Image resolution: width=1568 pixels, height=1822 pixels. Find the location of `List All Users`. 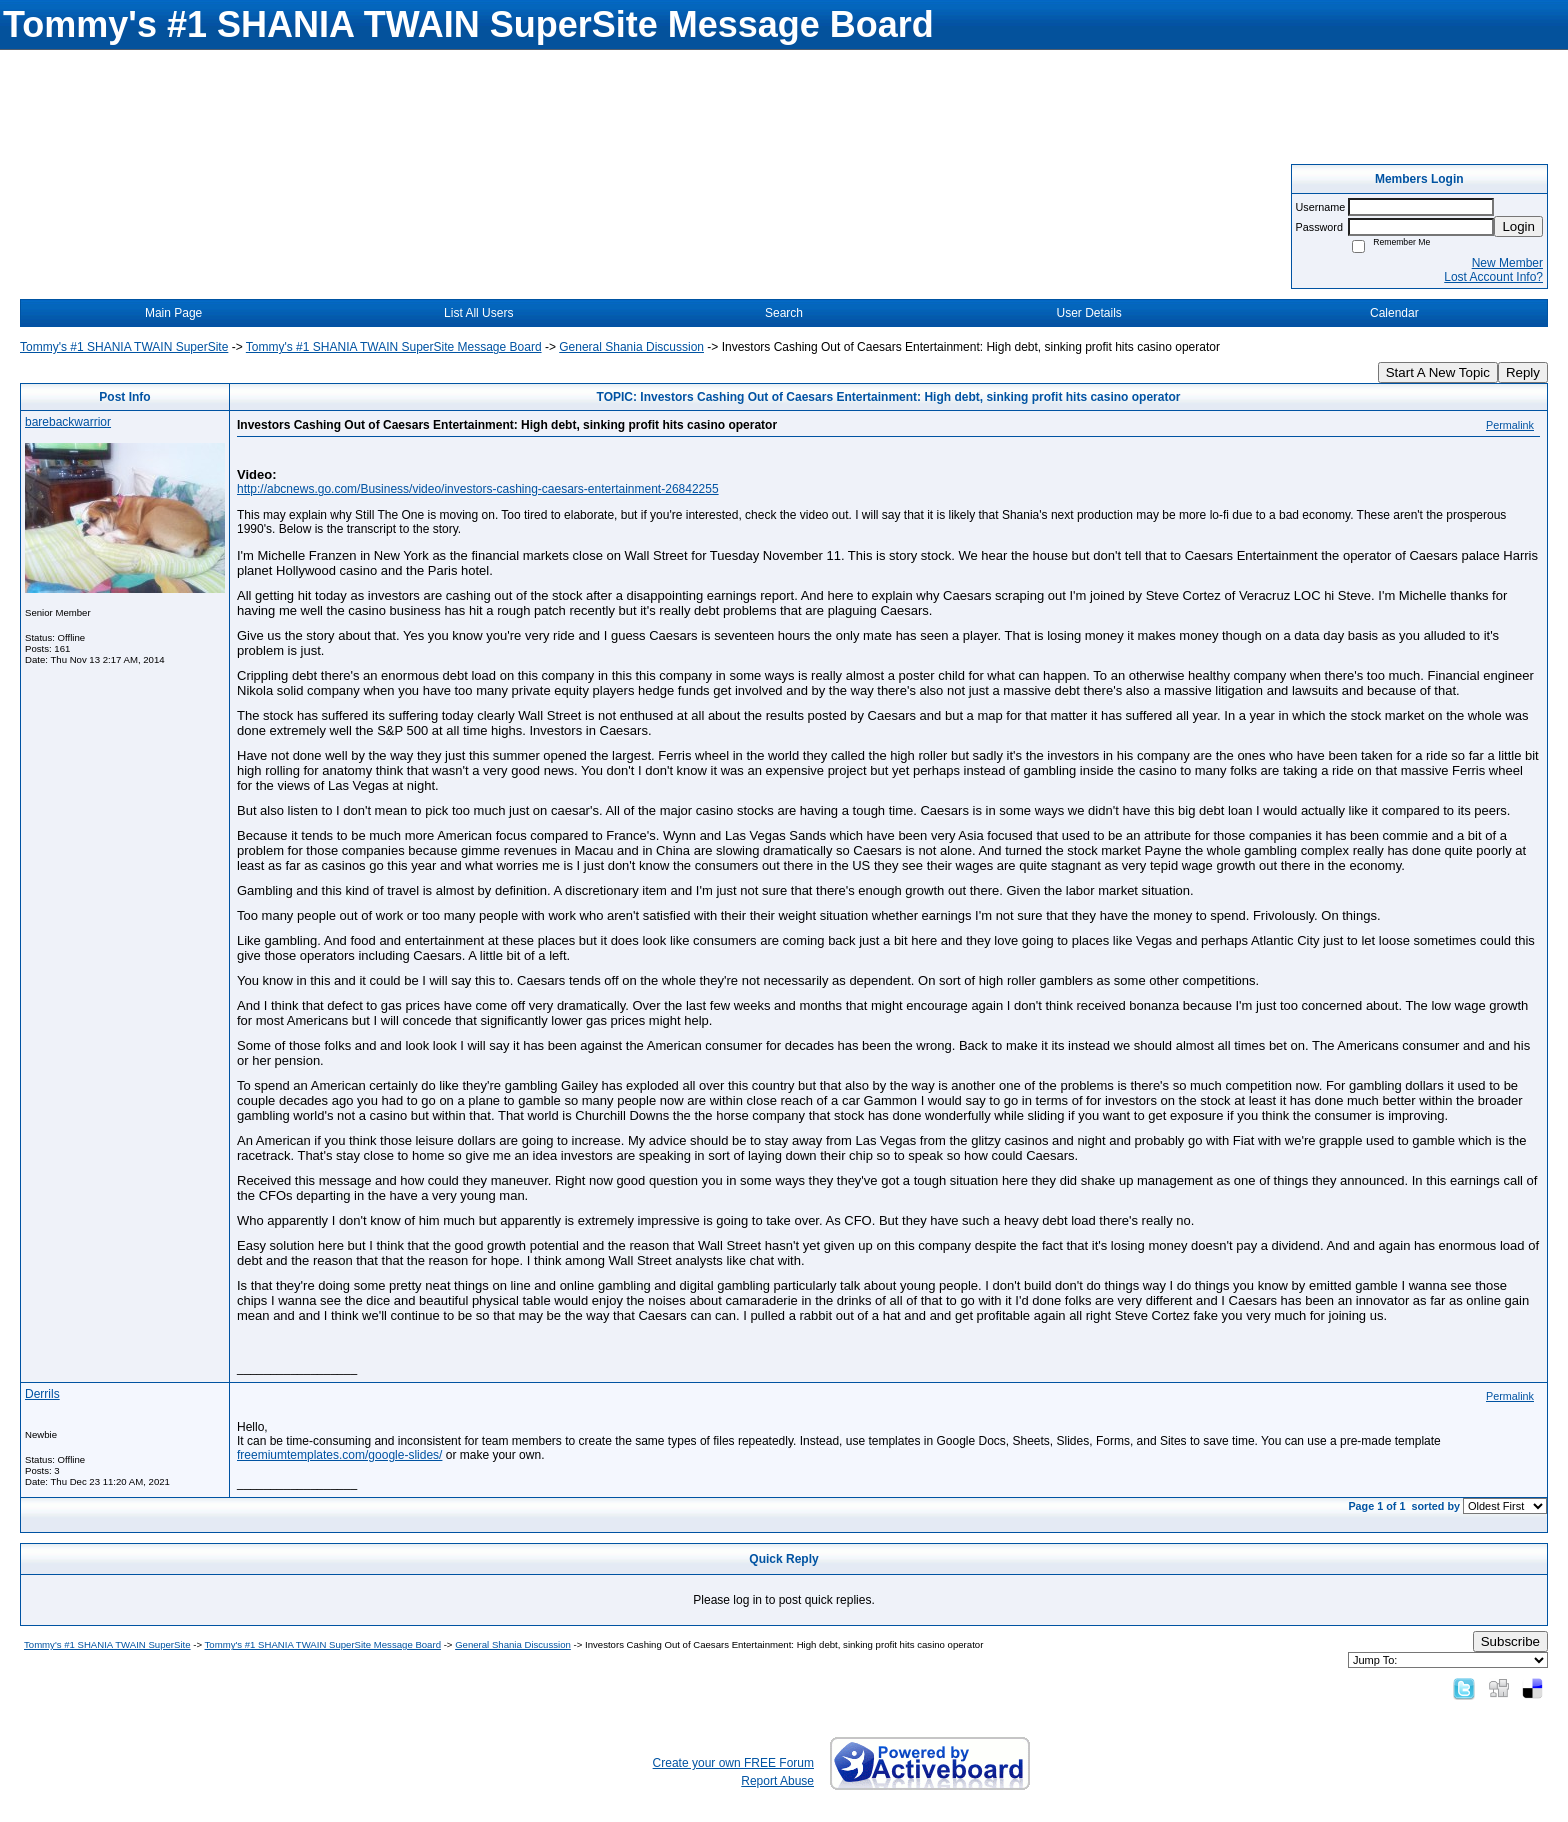

List All Users is located at coordinates (478, 313).